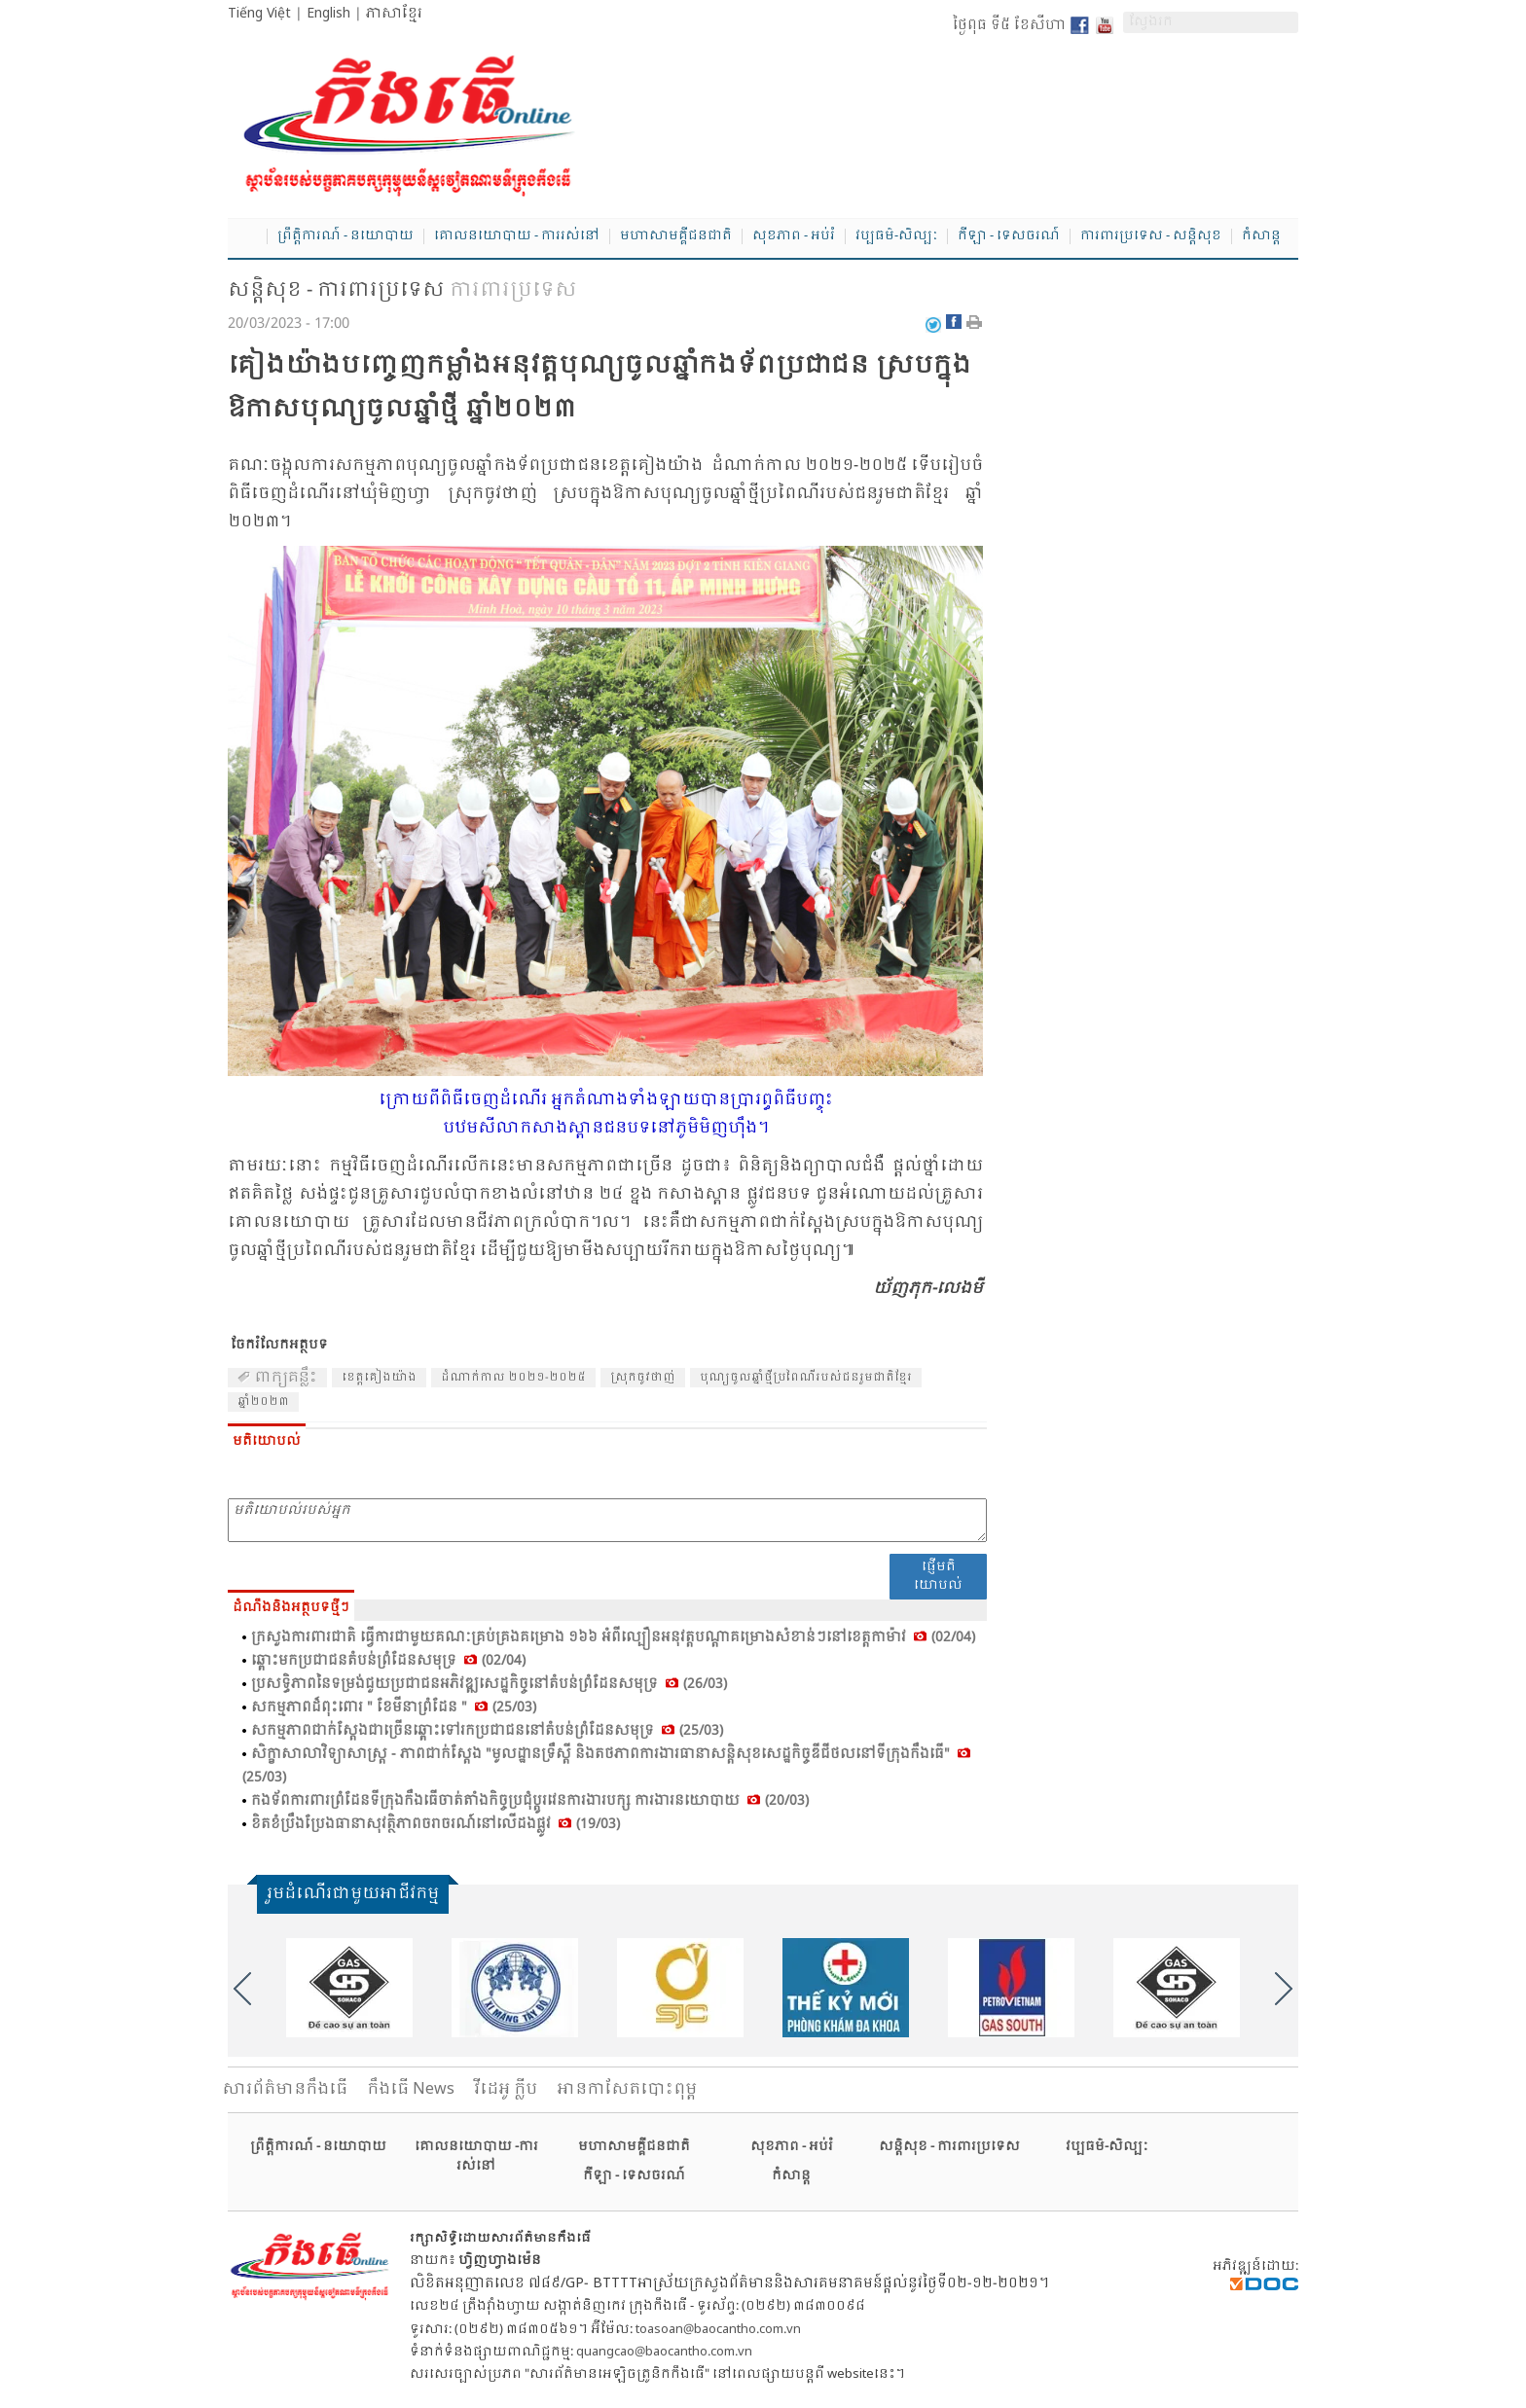 Image resolution: width=1526 pixels, height=2408 pixels. What do you see at coordinates (1009, 236) in the screenshot?
I see `កីឡា - ទេសចរណ៍` at bounding box center [1009, 236].